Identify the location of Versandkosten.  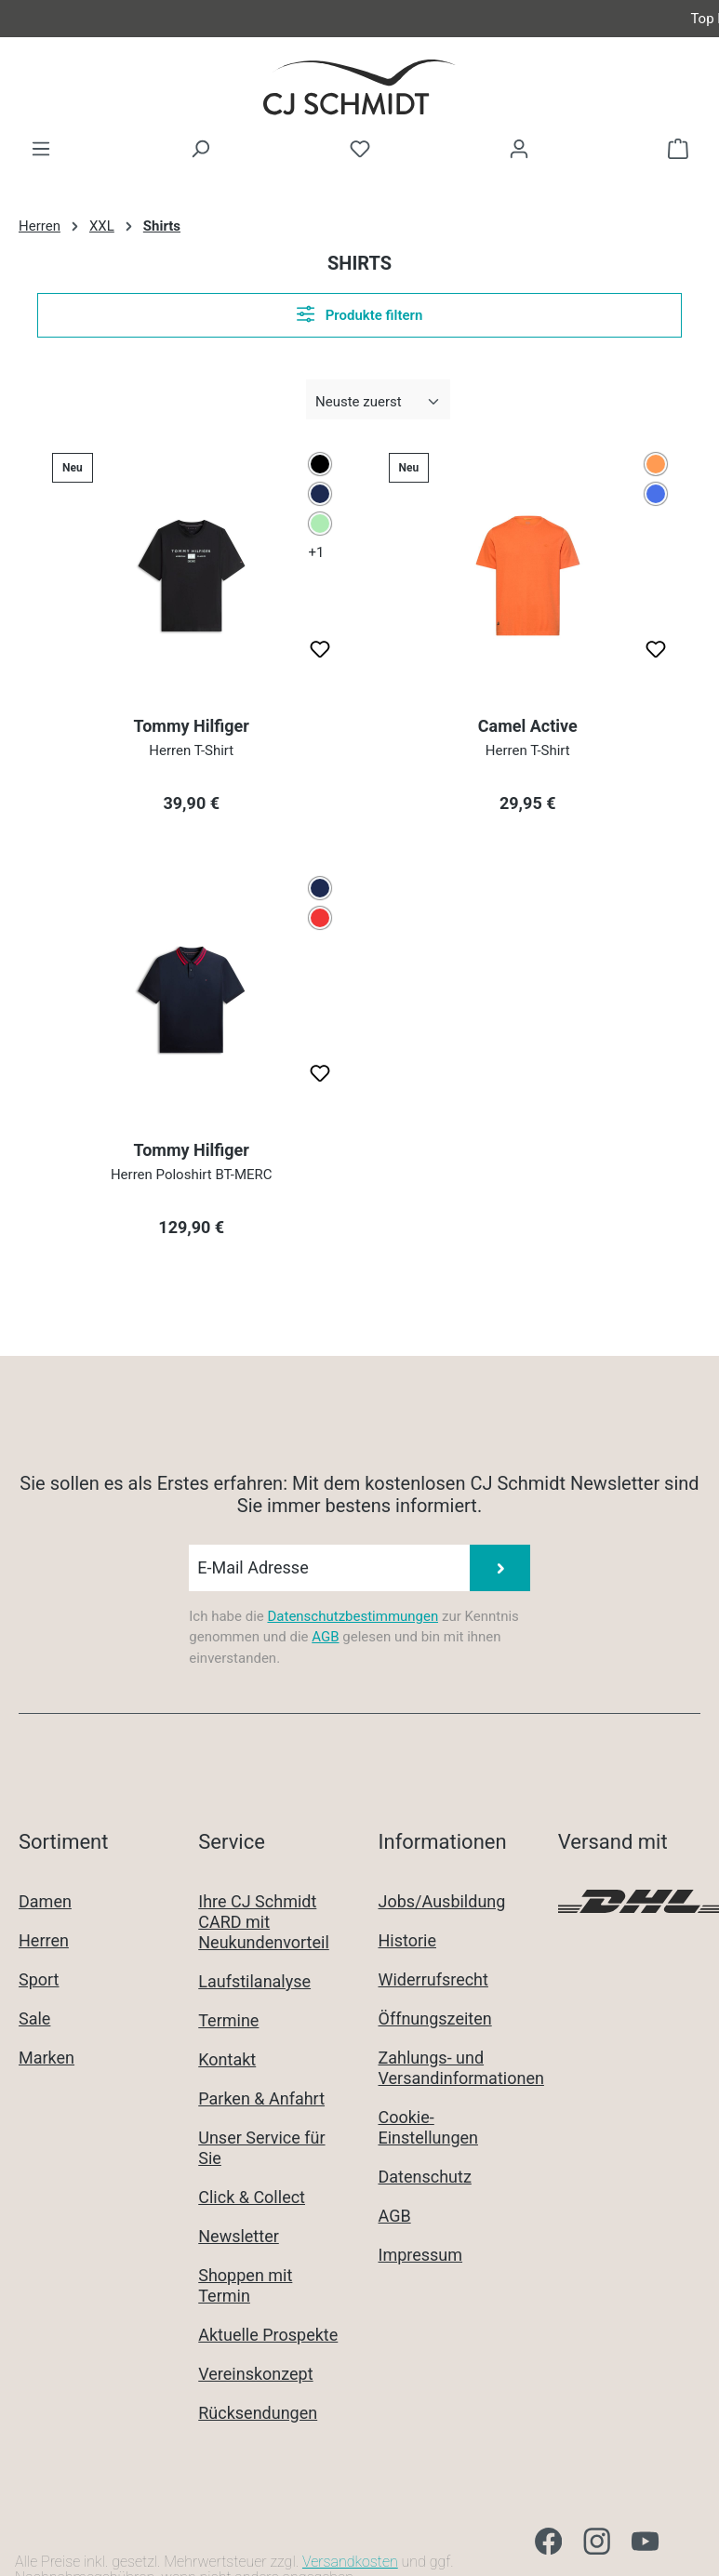
(350, 2561).